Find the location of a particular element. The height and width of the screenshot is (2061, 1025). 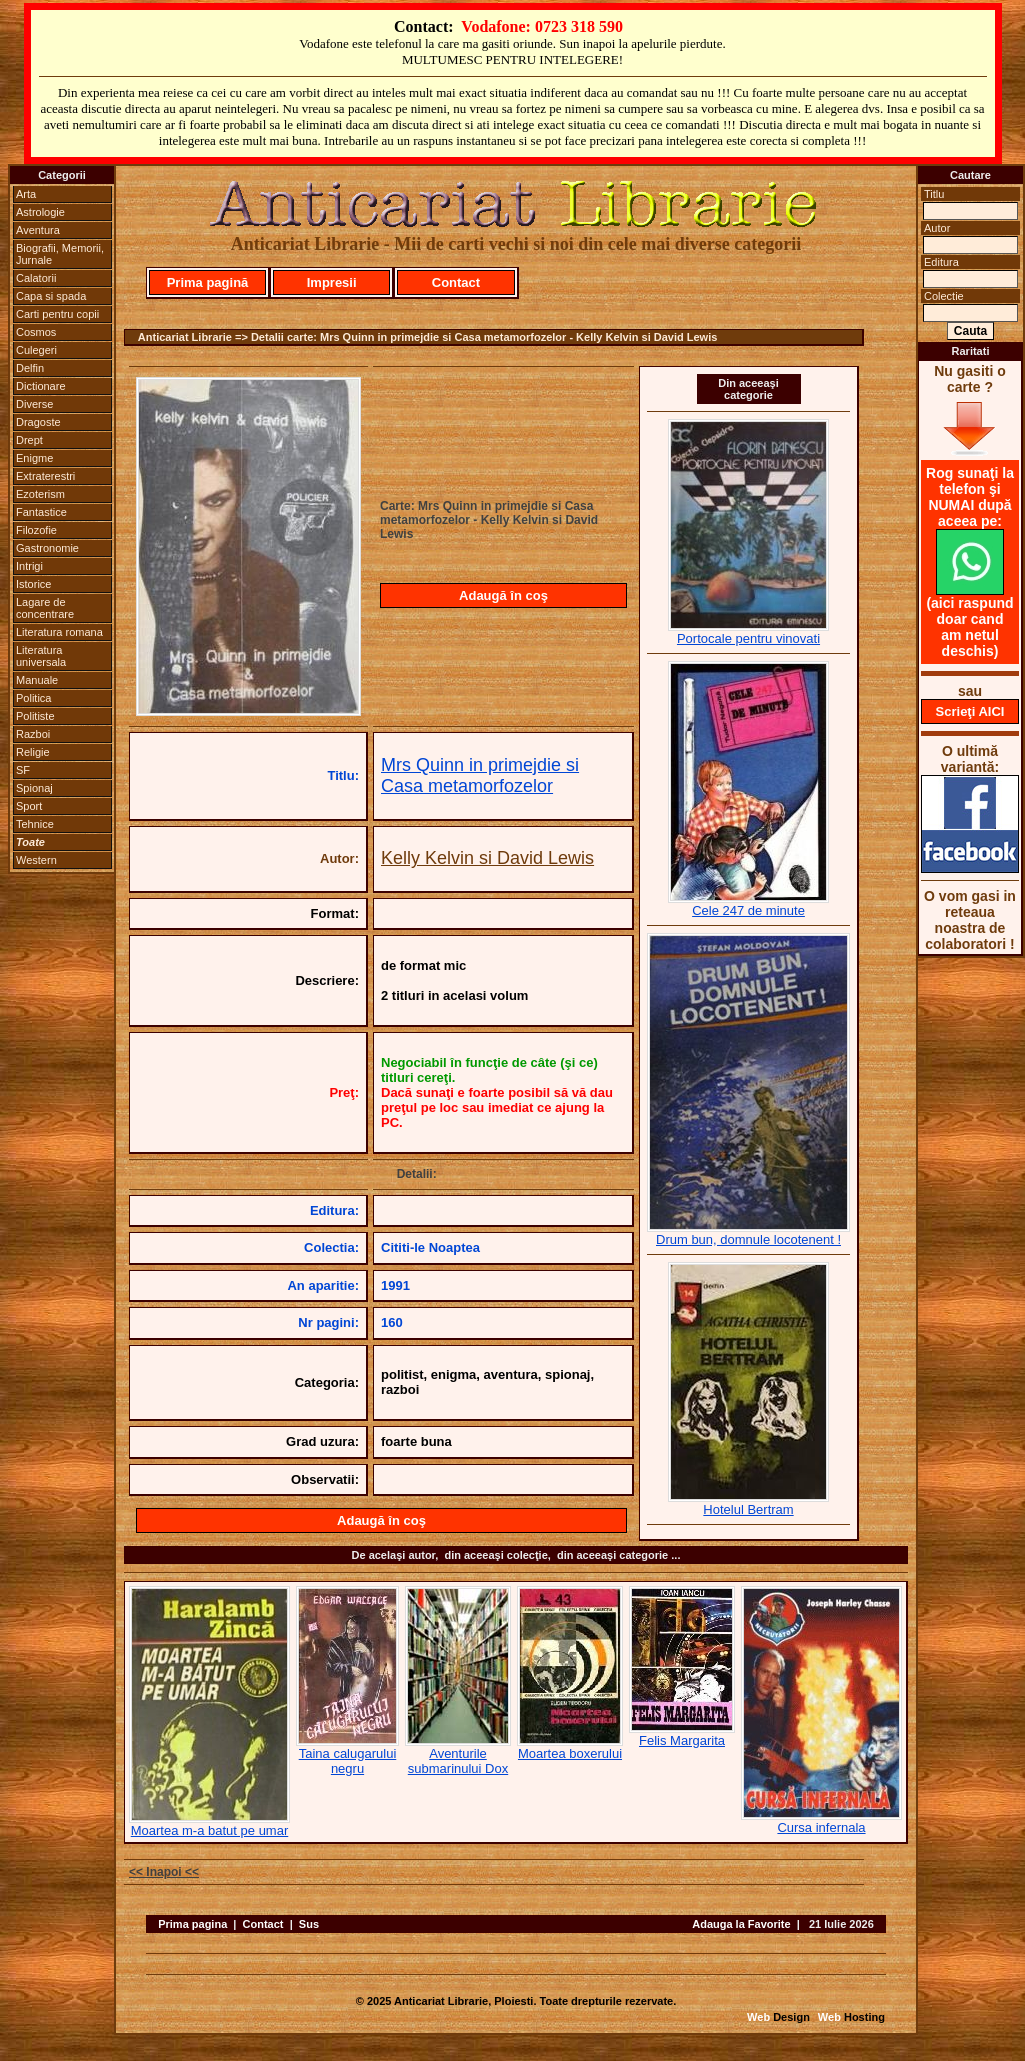

Lagare de concentrare is located at coordinates (45, 608).